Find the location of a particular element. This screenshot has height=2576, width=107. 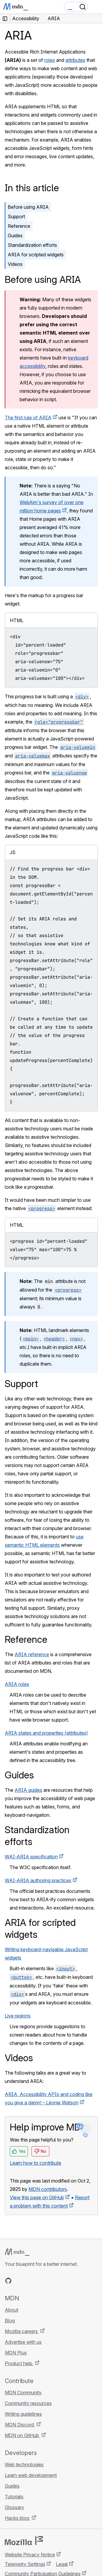

[MDN on Mastodon] is located at coordinates (40, 2280).